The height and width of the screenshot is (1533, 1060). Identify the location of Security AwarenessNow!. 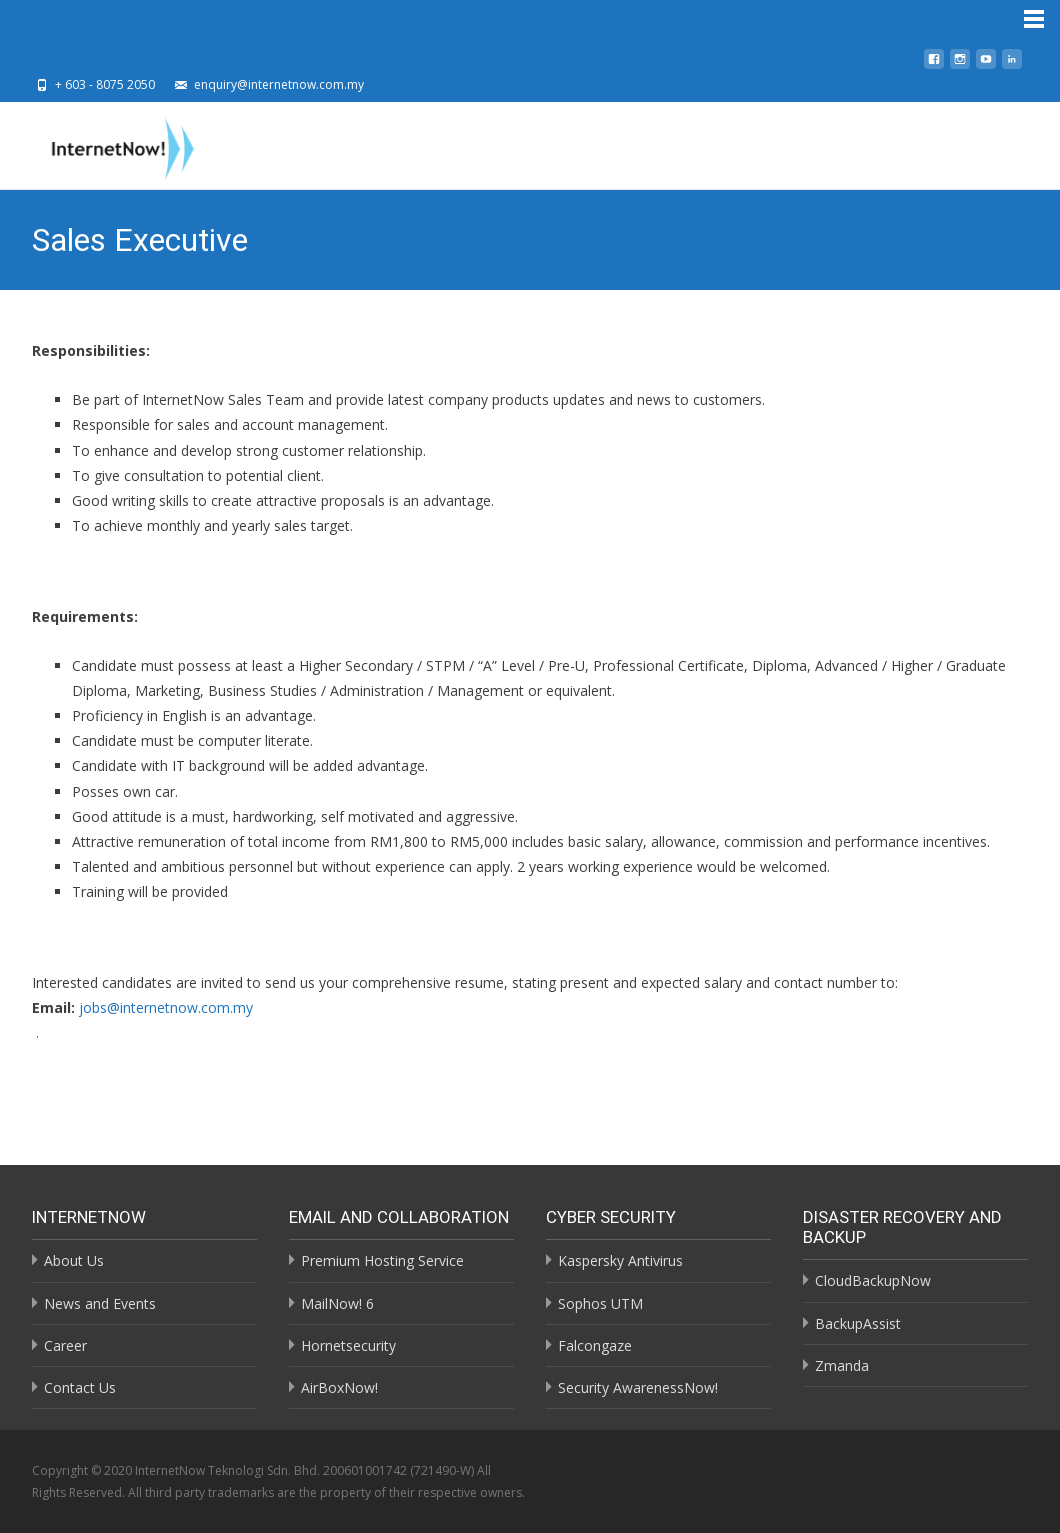
(638, 1387).